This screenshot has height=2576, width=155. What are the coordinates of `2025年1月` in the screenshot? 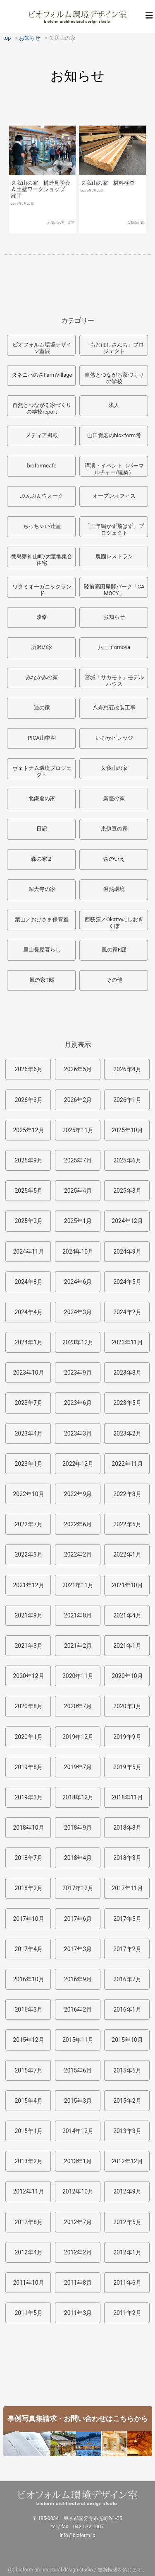 It's located at (78, 1221).